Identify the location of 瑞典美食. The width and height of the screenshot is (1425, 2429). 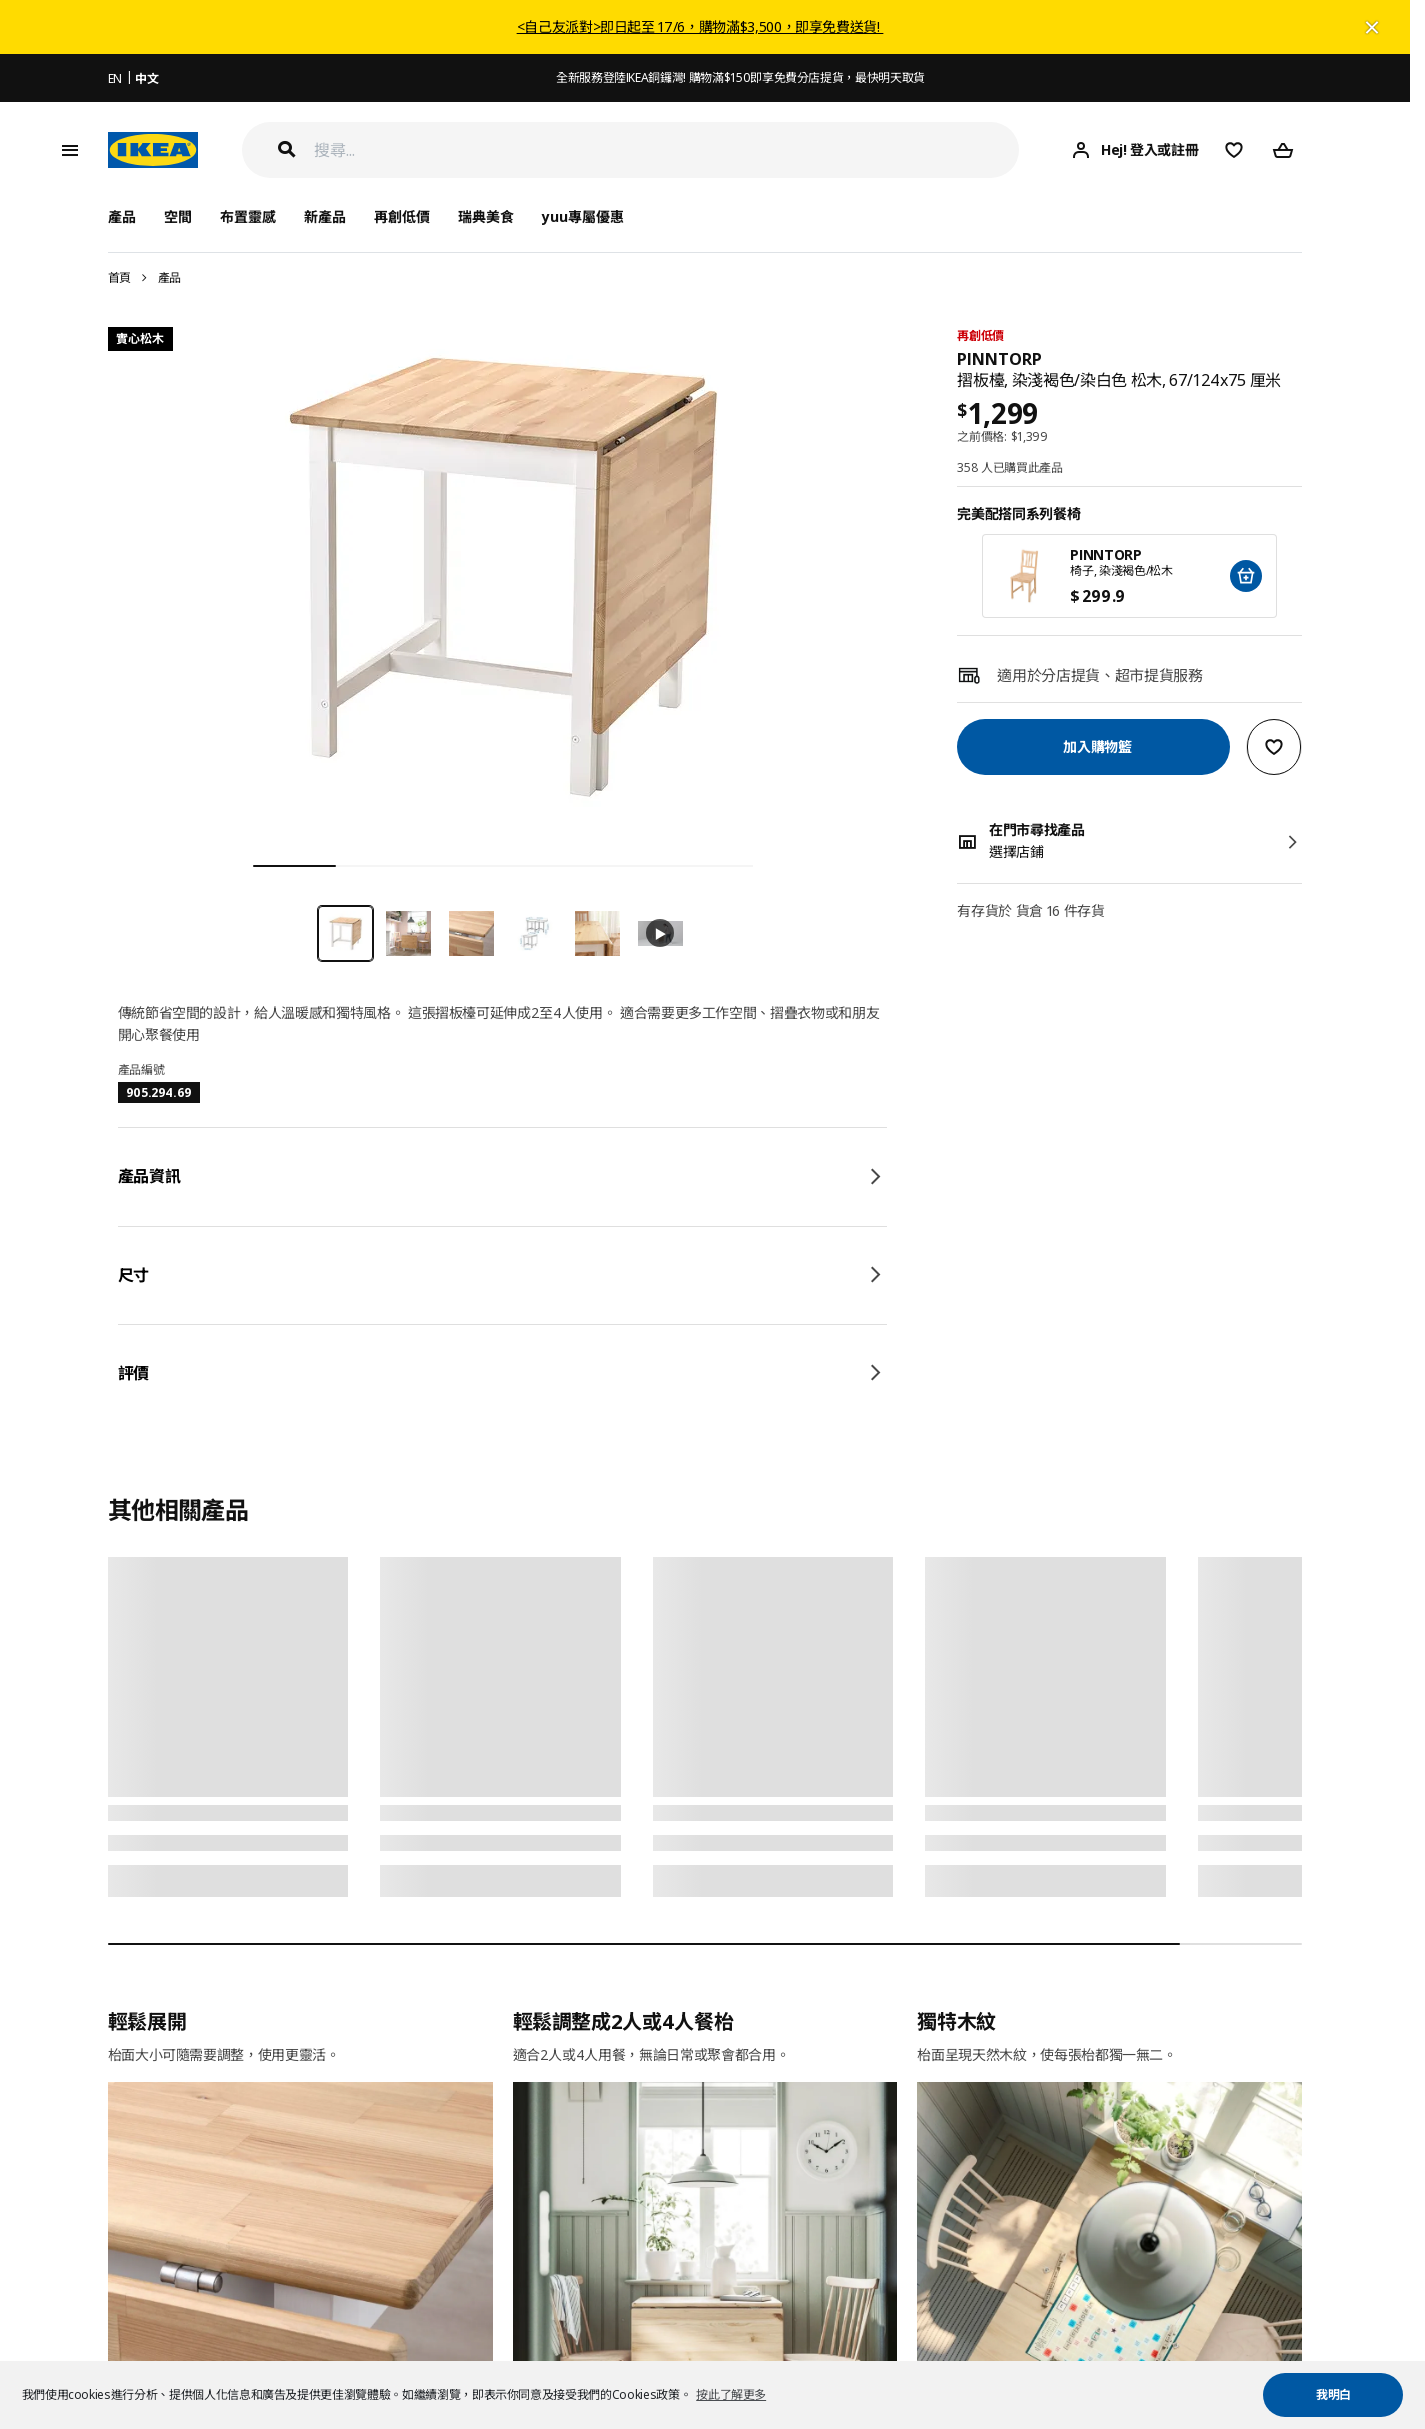
(486, 216).